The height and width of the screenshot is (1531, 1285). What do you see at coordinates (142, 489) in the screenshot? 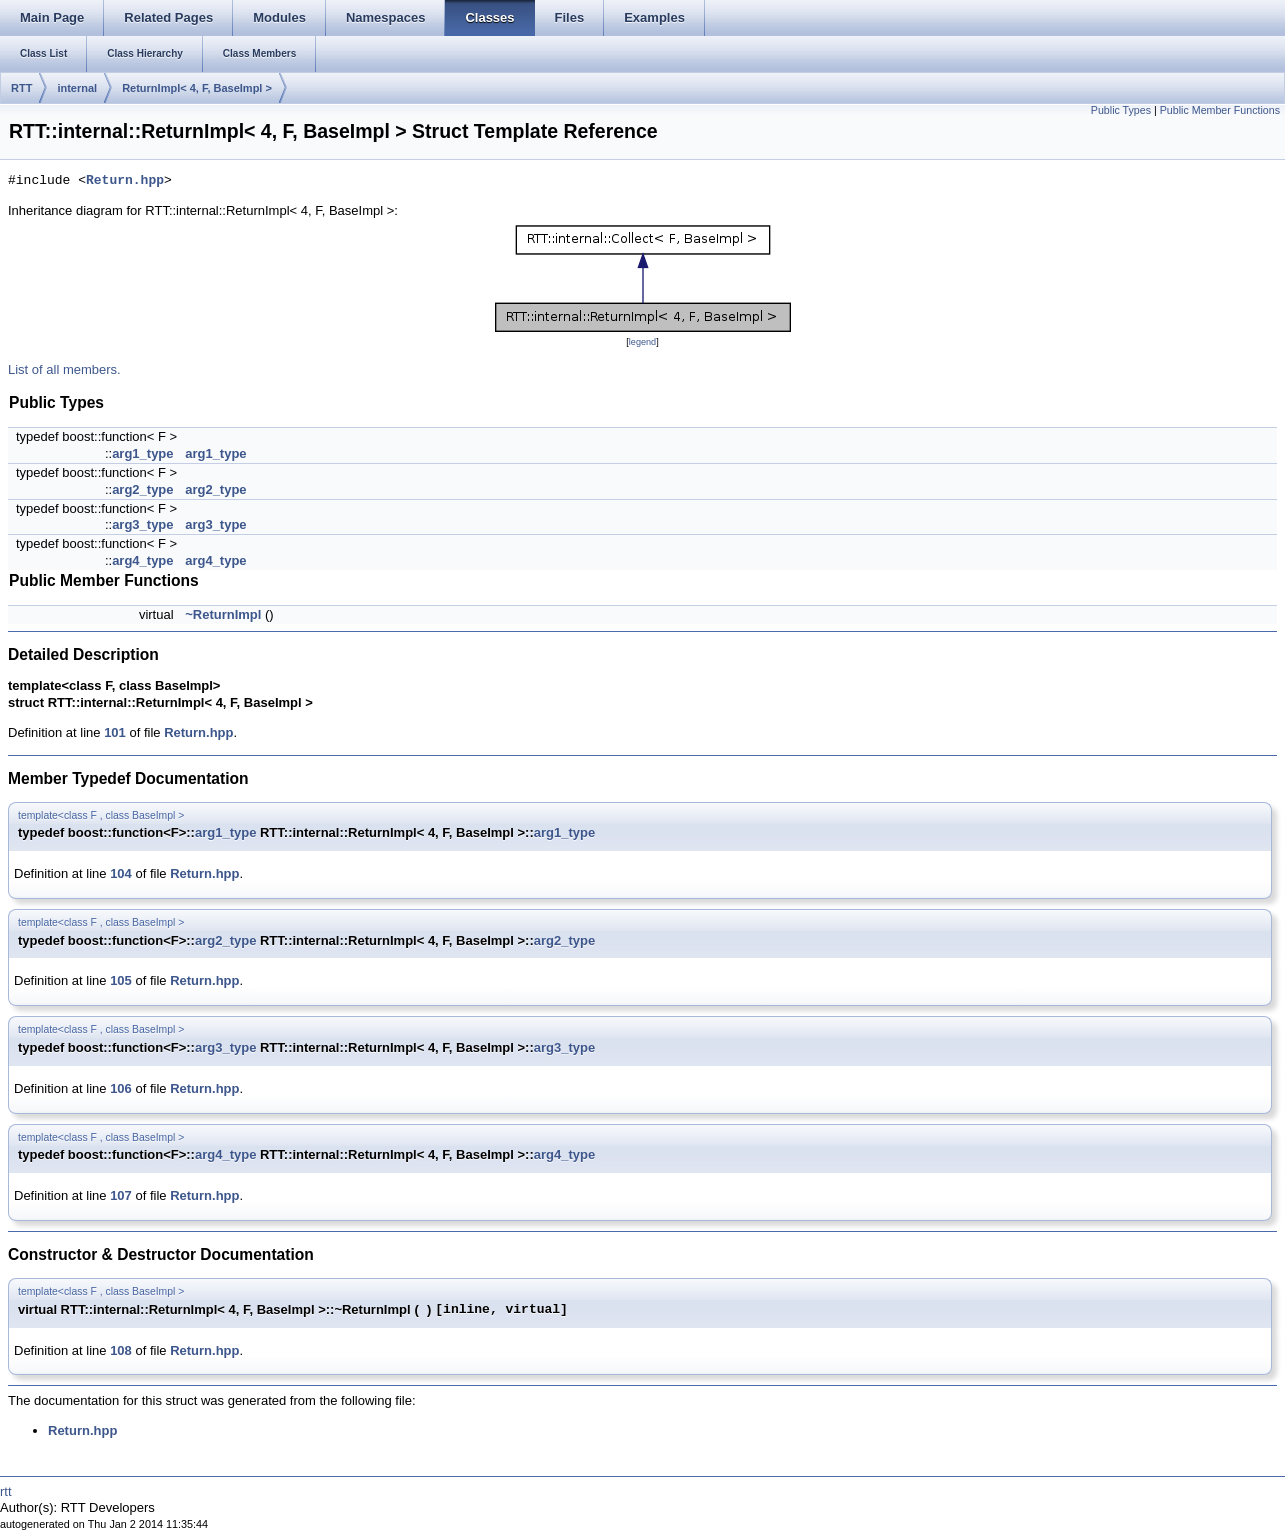
I see `arg2_type` at bounding box center [142, 489].